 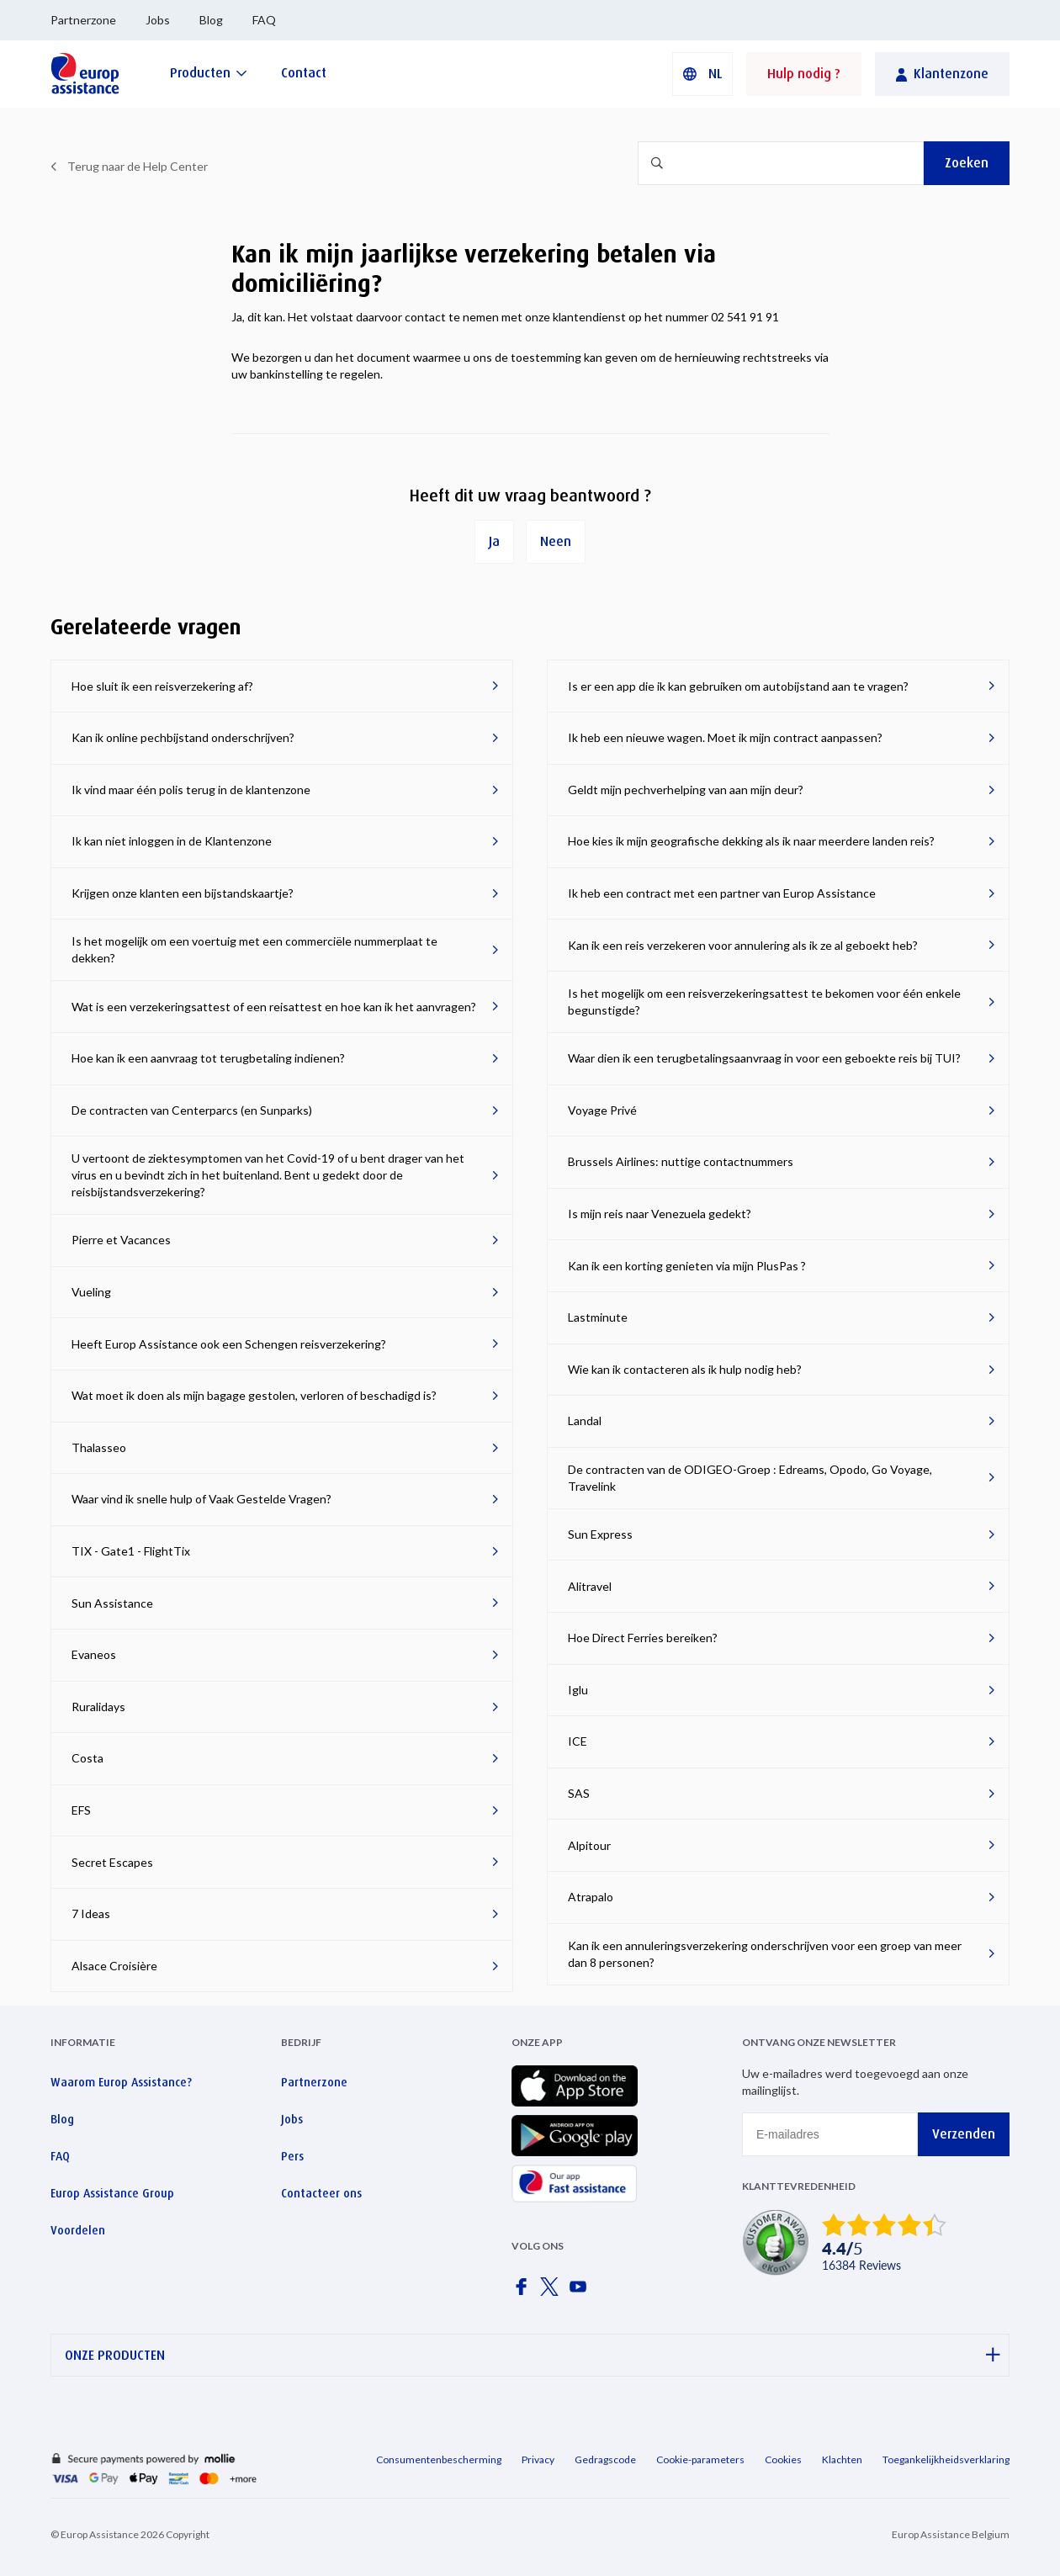 What do you see at coordinates (532, 2355) in the screenshot?
I see `ONZE PRODUCTEN` at bounding box center [532, 2355].